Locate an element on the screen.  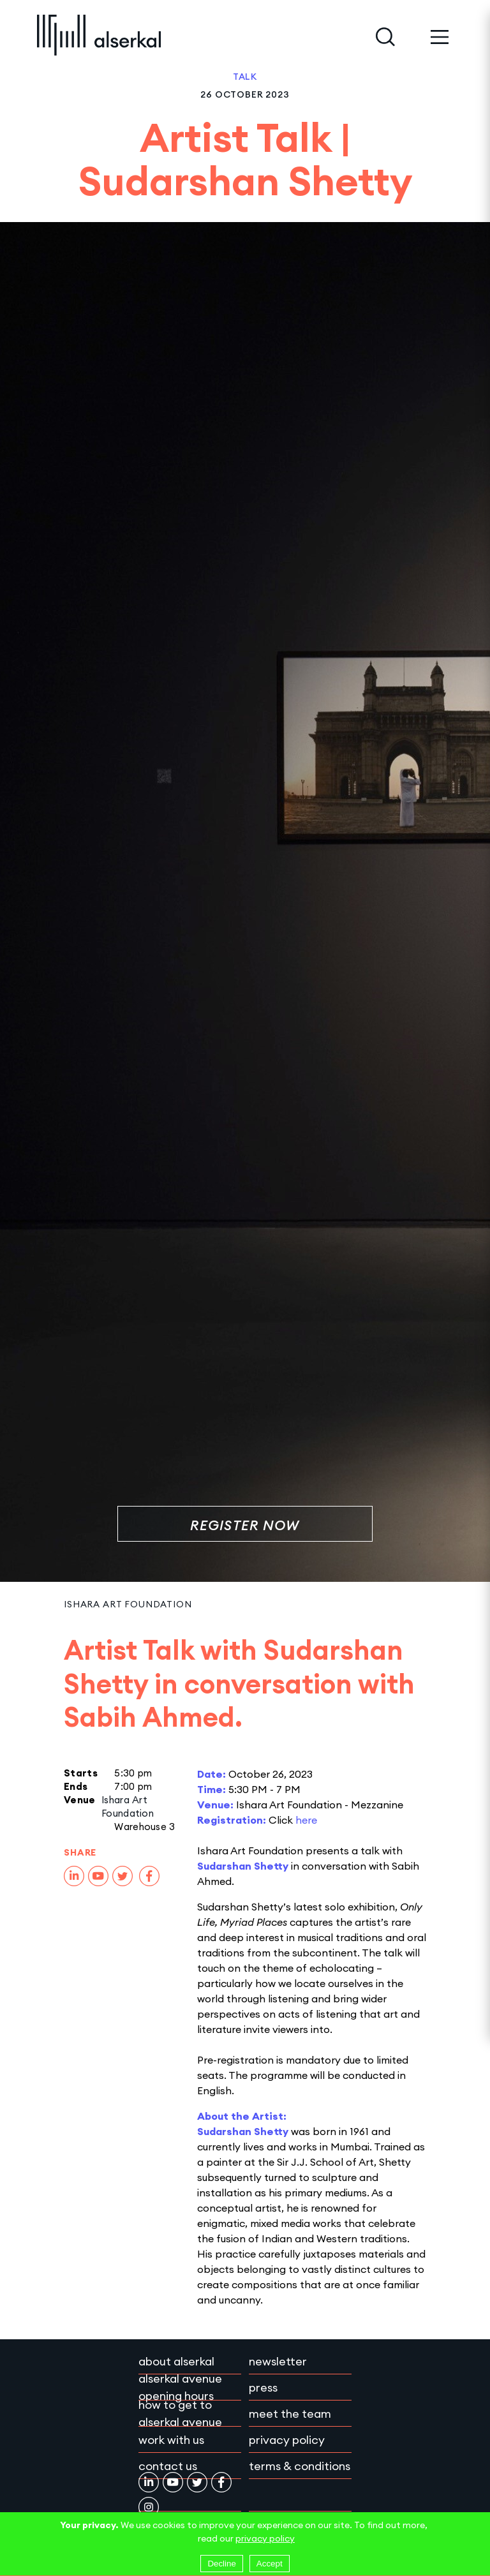
here is located at coordinates (306, 1819).